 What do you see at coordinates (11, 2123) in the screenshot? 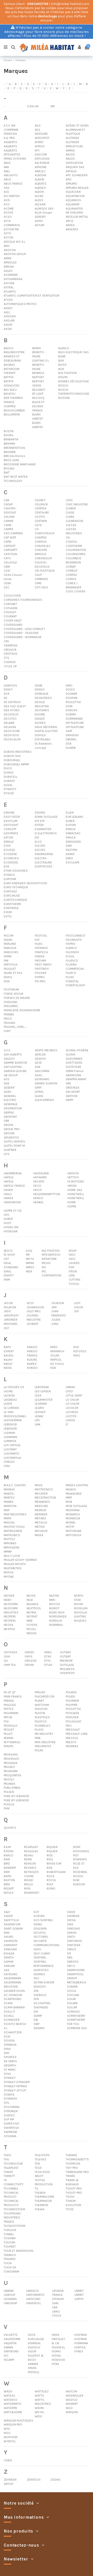
I see `SUPER EGO` at bounding box center [11, 2123].